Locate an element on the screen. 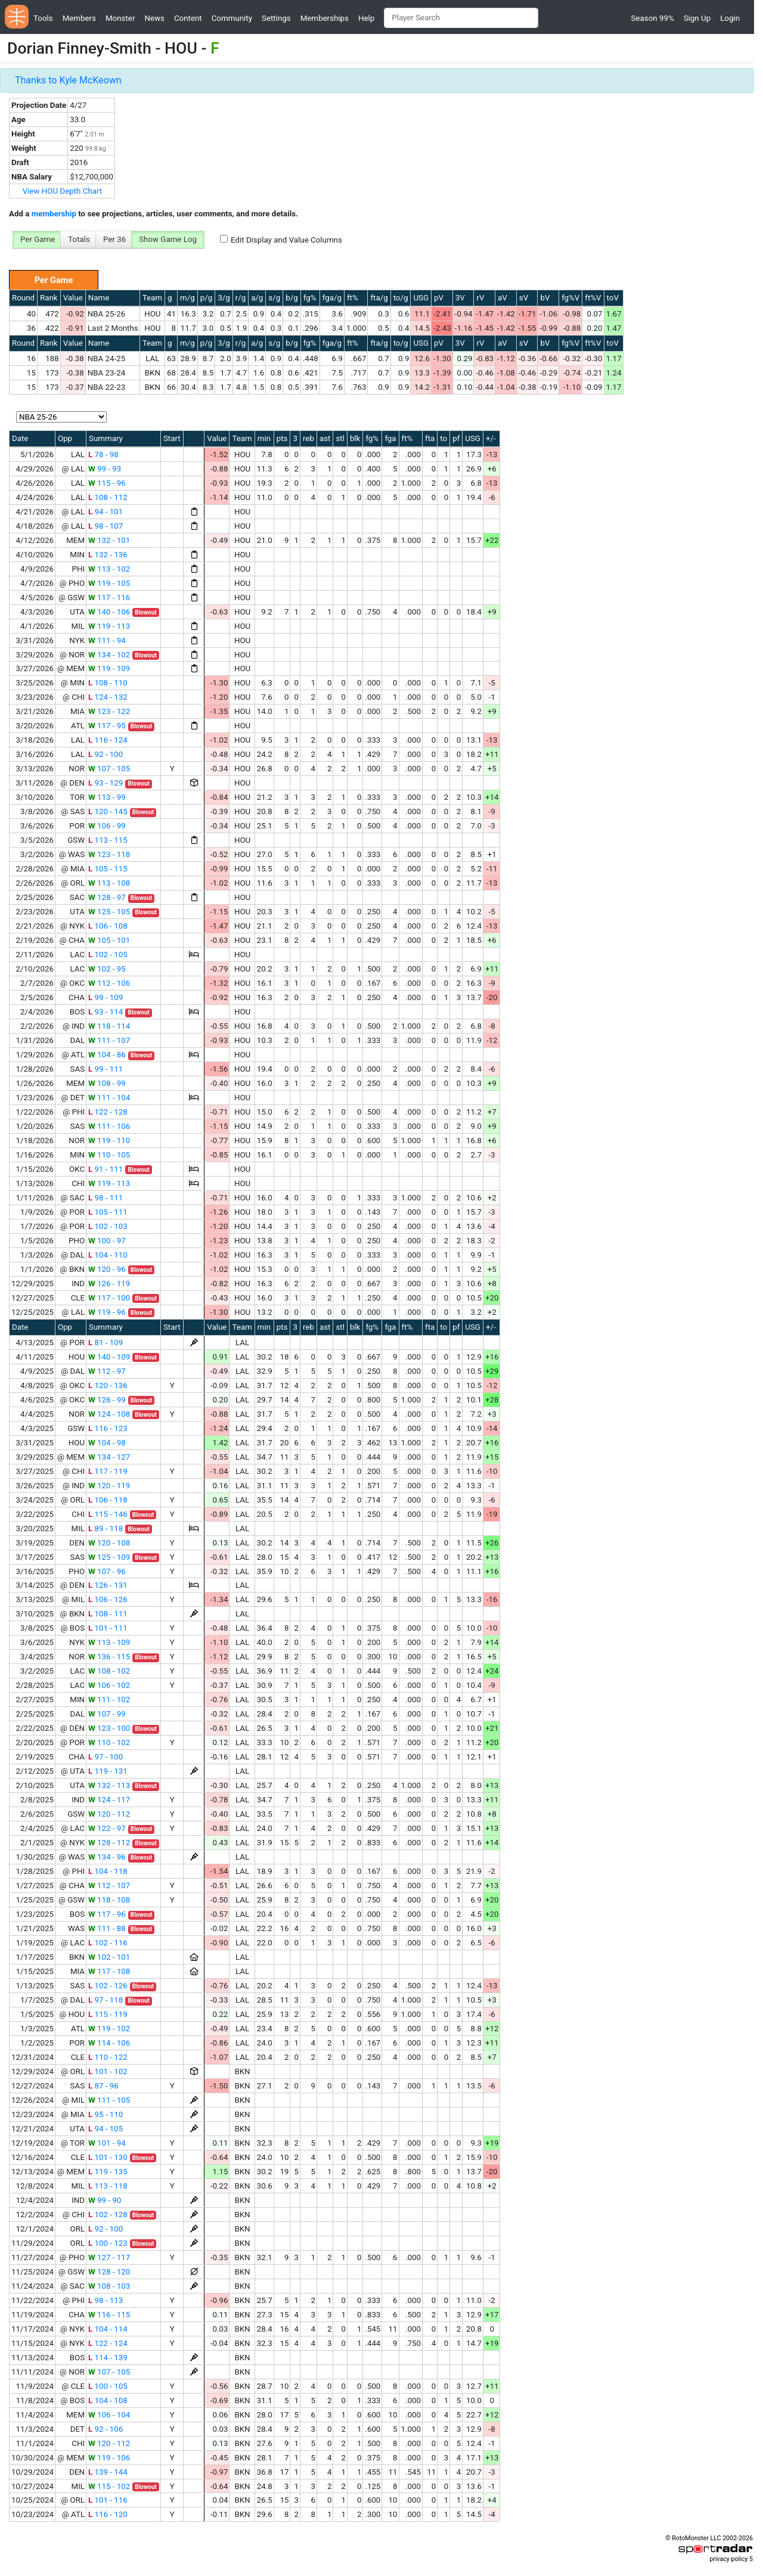  98 - 107 is located at coordinates (105, 526).